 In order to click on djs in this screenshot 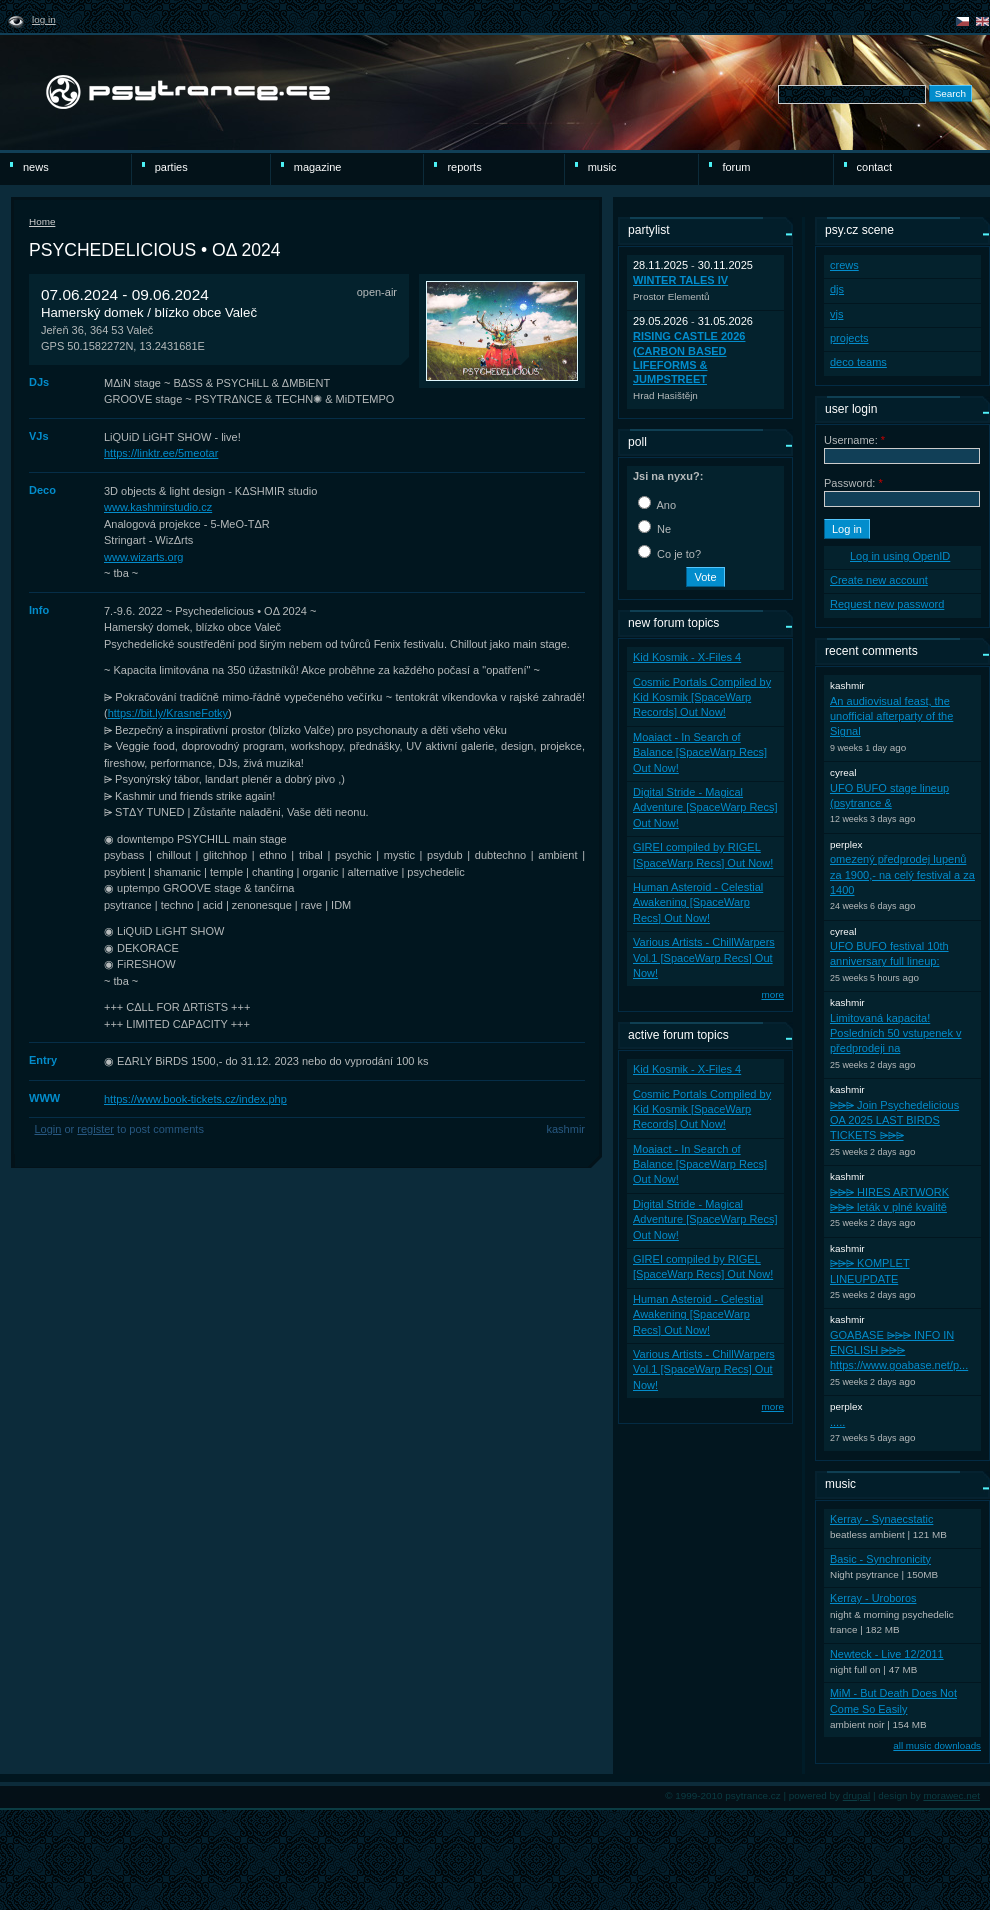, I will do `click(837, 289)`.